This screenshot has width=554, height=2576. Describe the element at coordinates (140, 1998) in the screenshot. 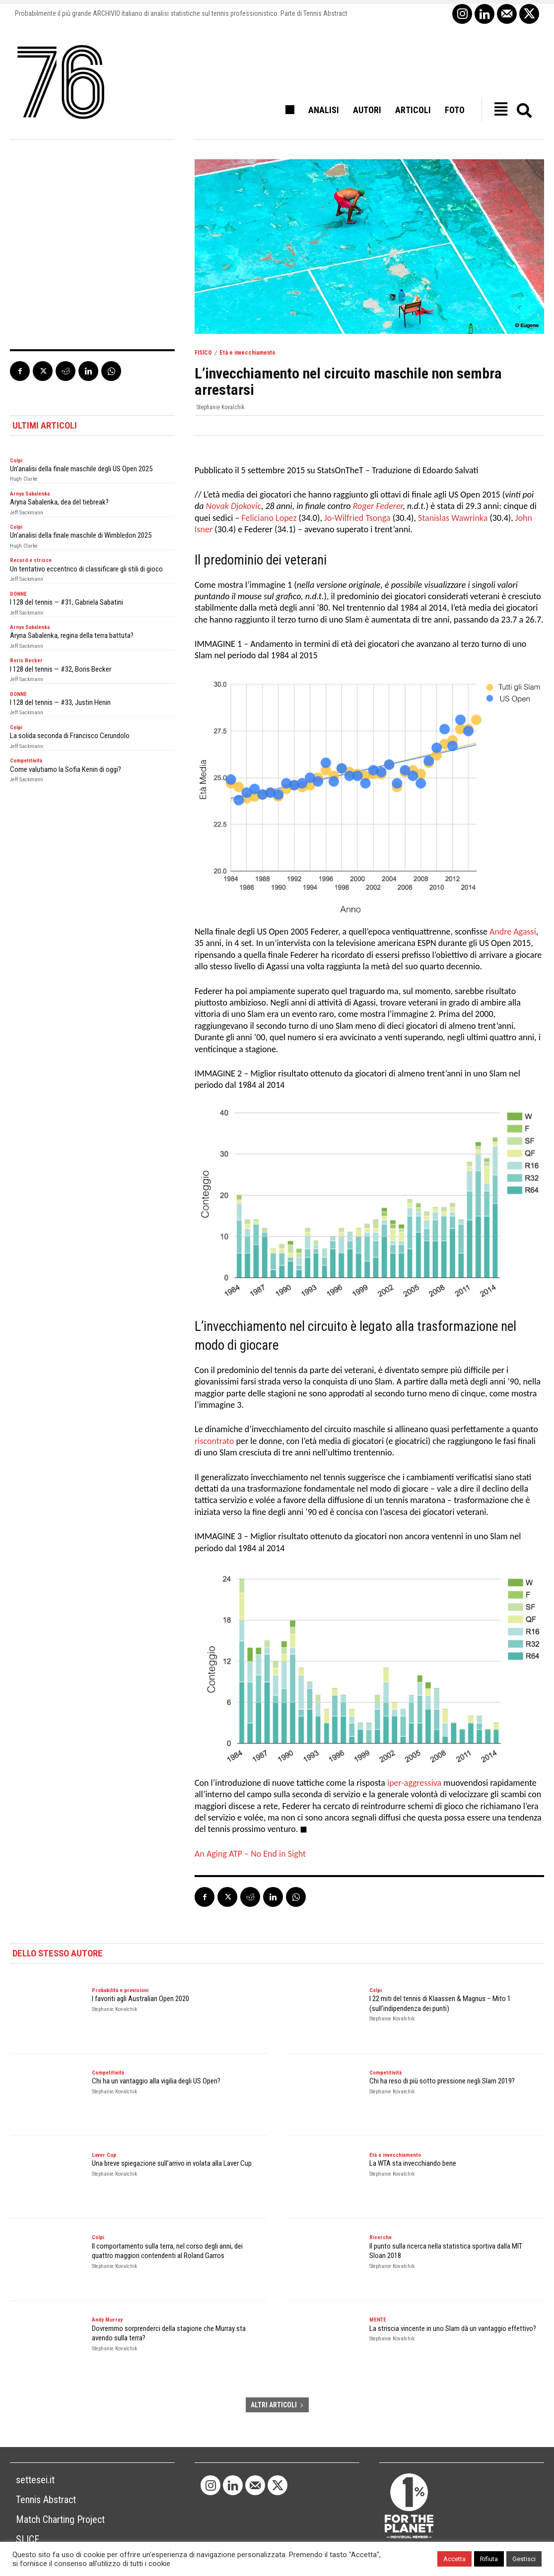

I see `I favoriti agli Australian Open 2020` at that location.